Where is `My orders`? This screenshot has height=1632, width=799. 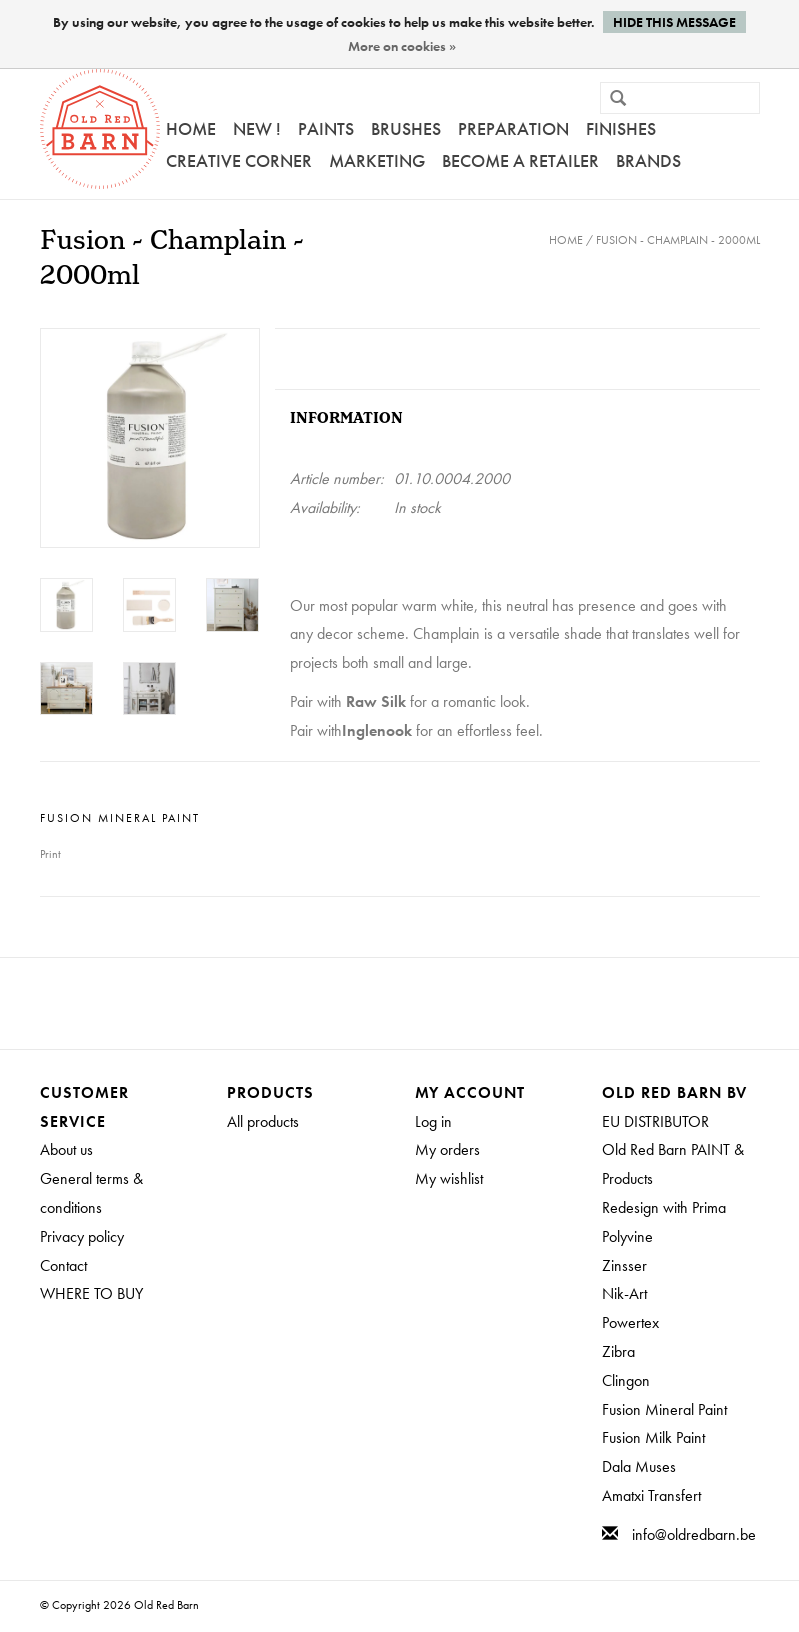 My orders is located at coordinates (447, 1149).